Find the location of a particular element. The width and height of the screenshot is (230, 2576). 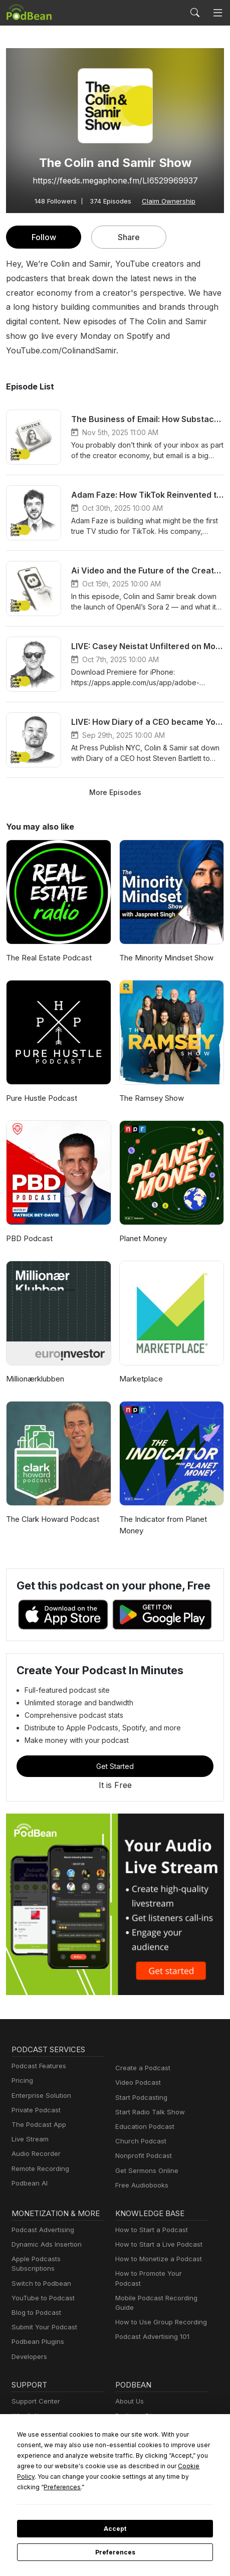

What’s New is located at coordinates (29, 2392).